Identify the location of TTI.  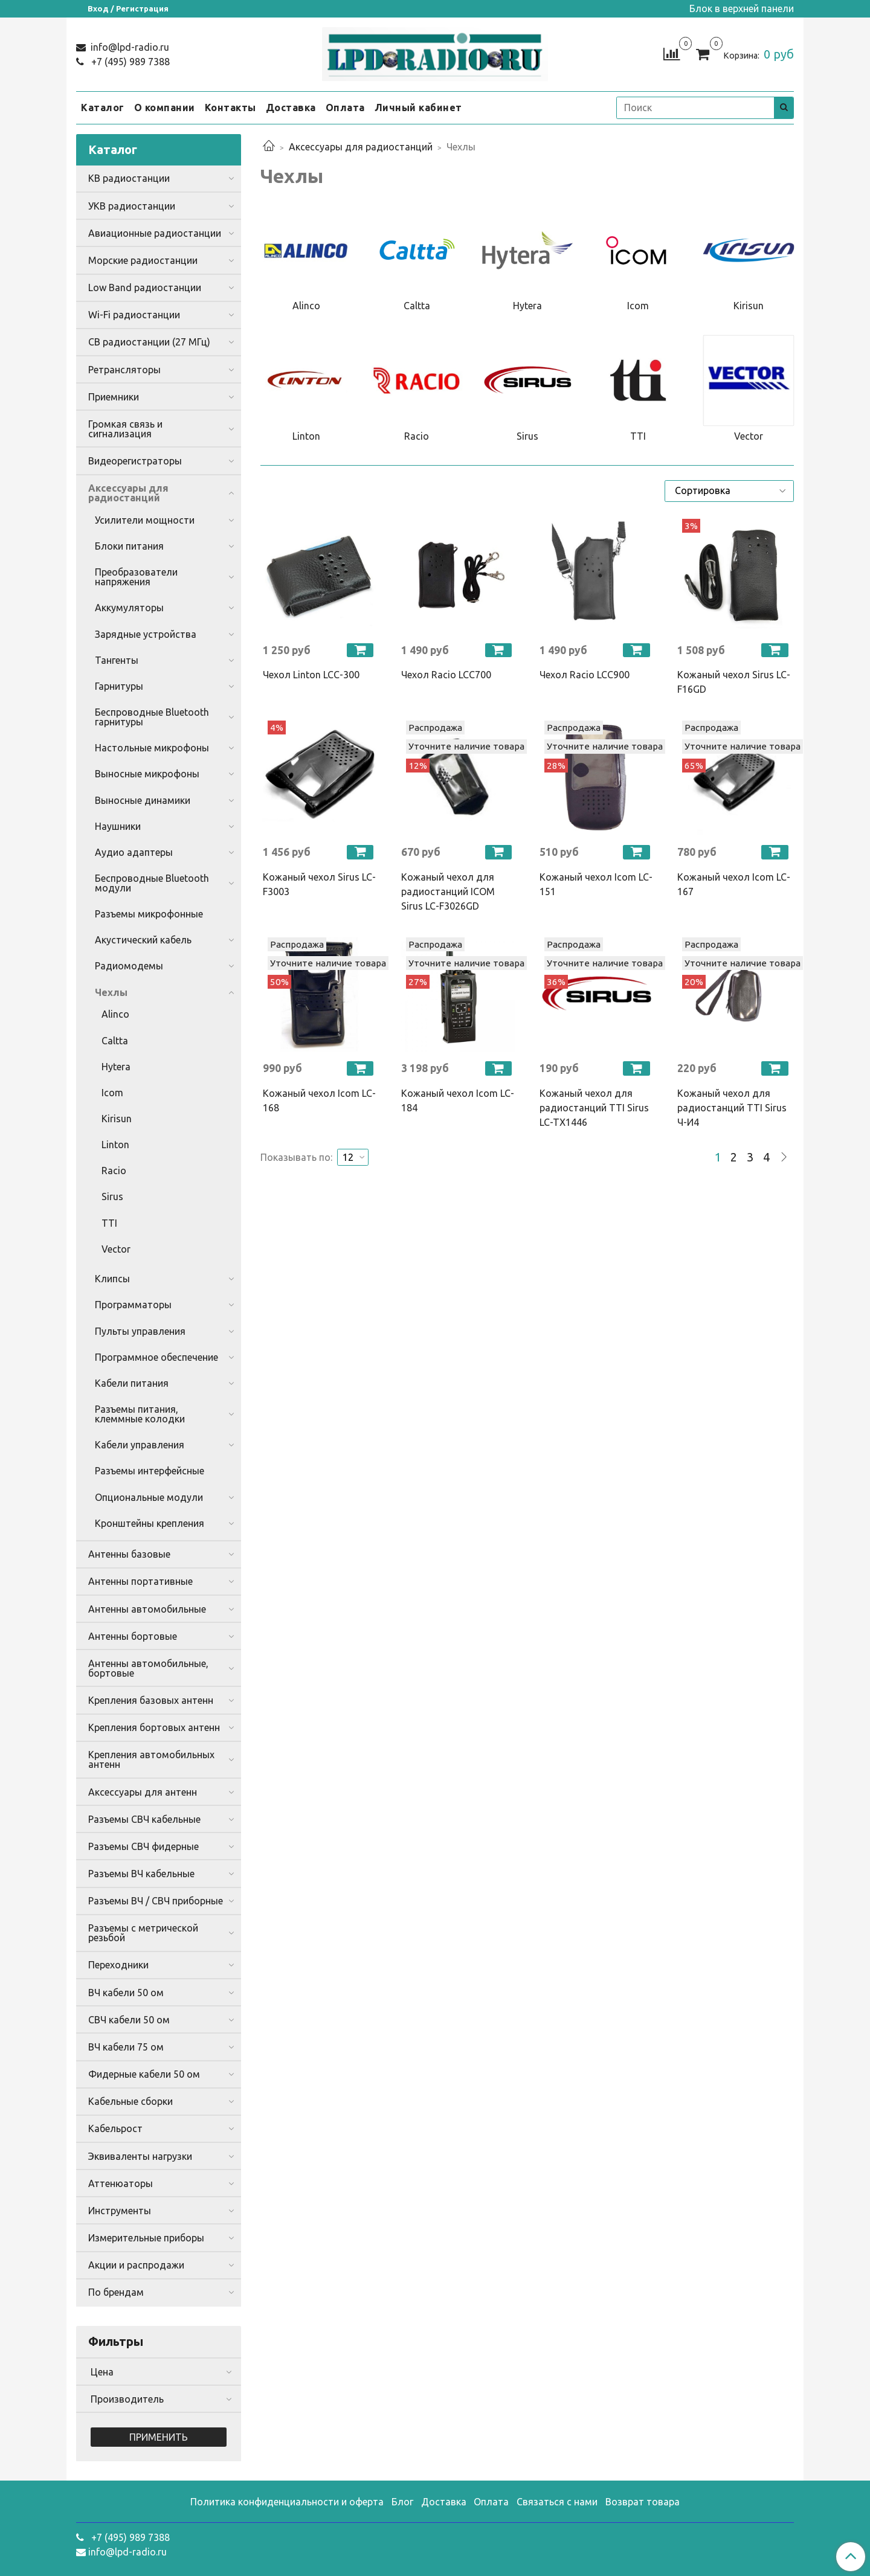
(109, 1223).